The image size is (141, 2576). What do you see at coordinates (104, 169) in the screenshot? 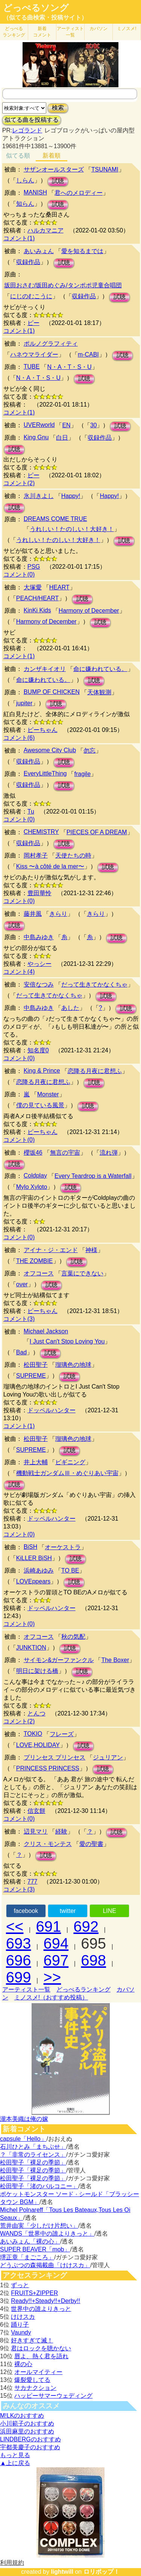
I see `TSUNAMI` at bounding box center [104, 169].